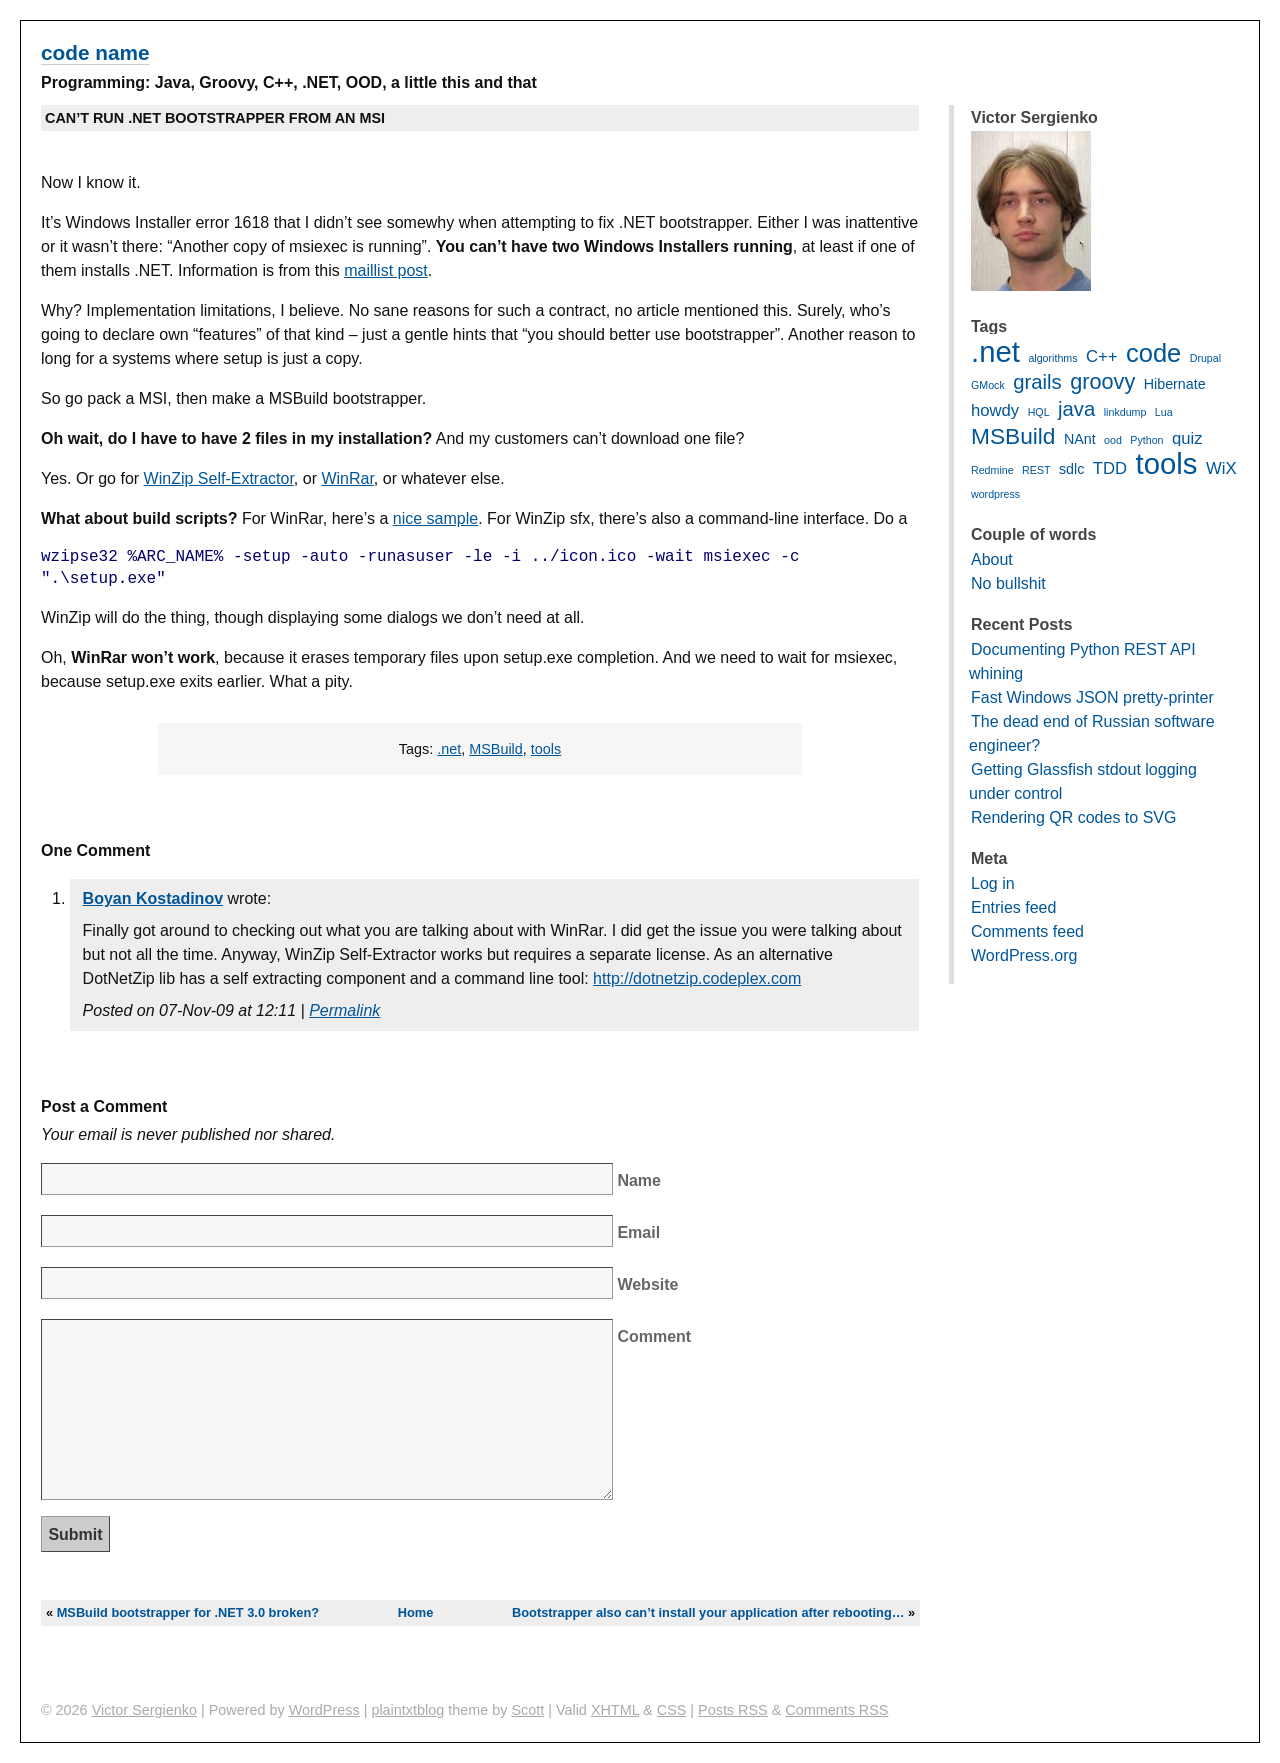  What do you see at coordinates (324, 1710) in the screenshot?
I see `WordPress` at bounding box center [324, 1710].